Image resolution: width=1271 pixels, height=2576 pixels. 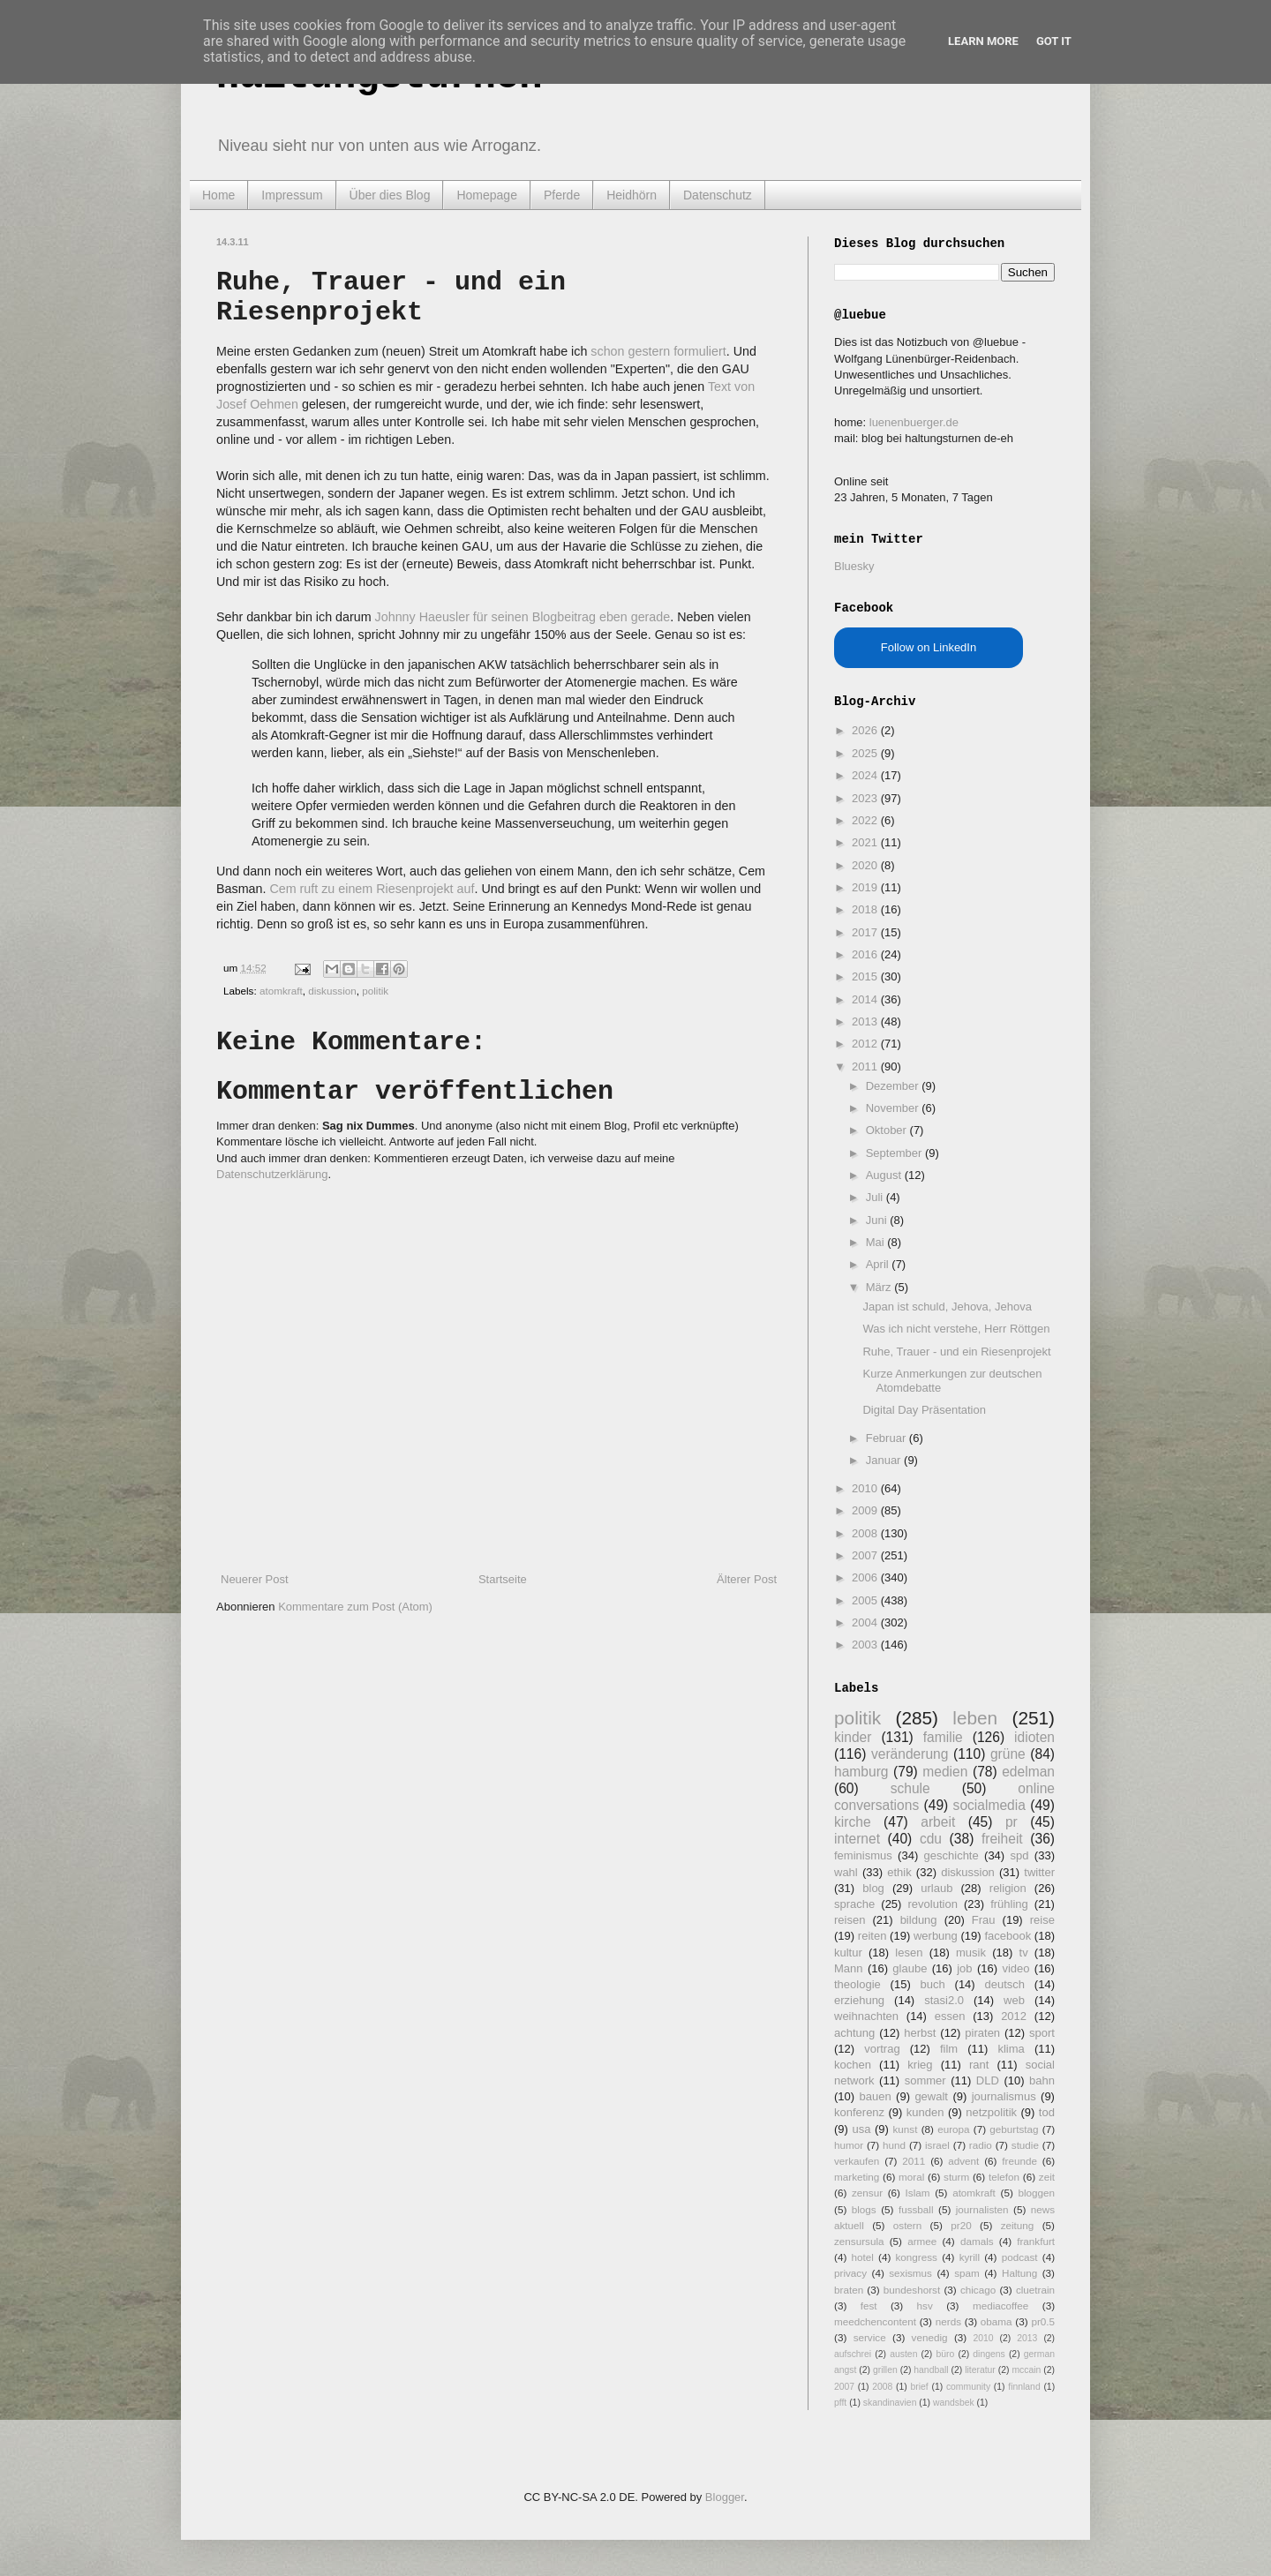 I want to click on essen, so click(x=950, y=2016).